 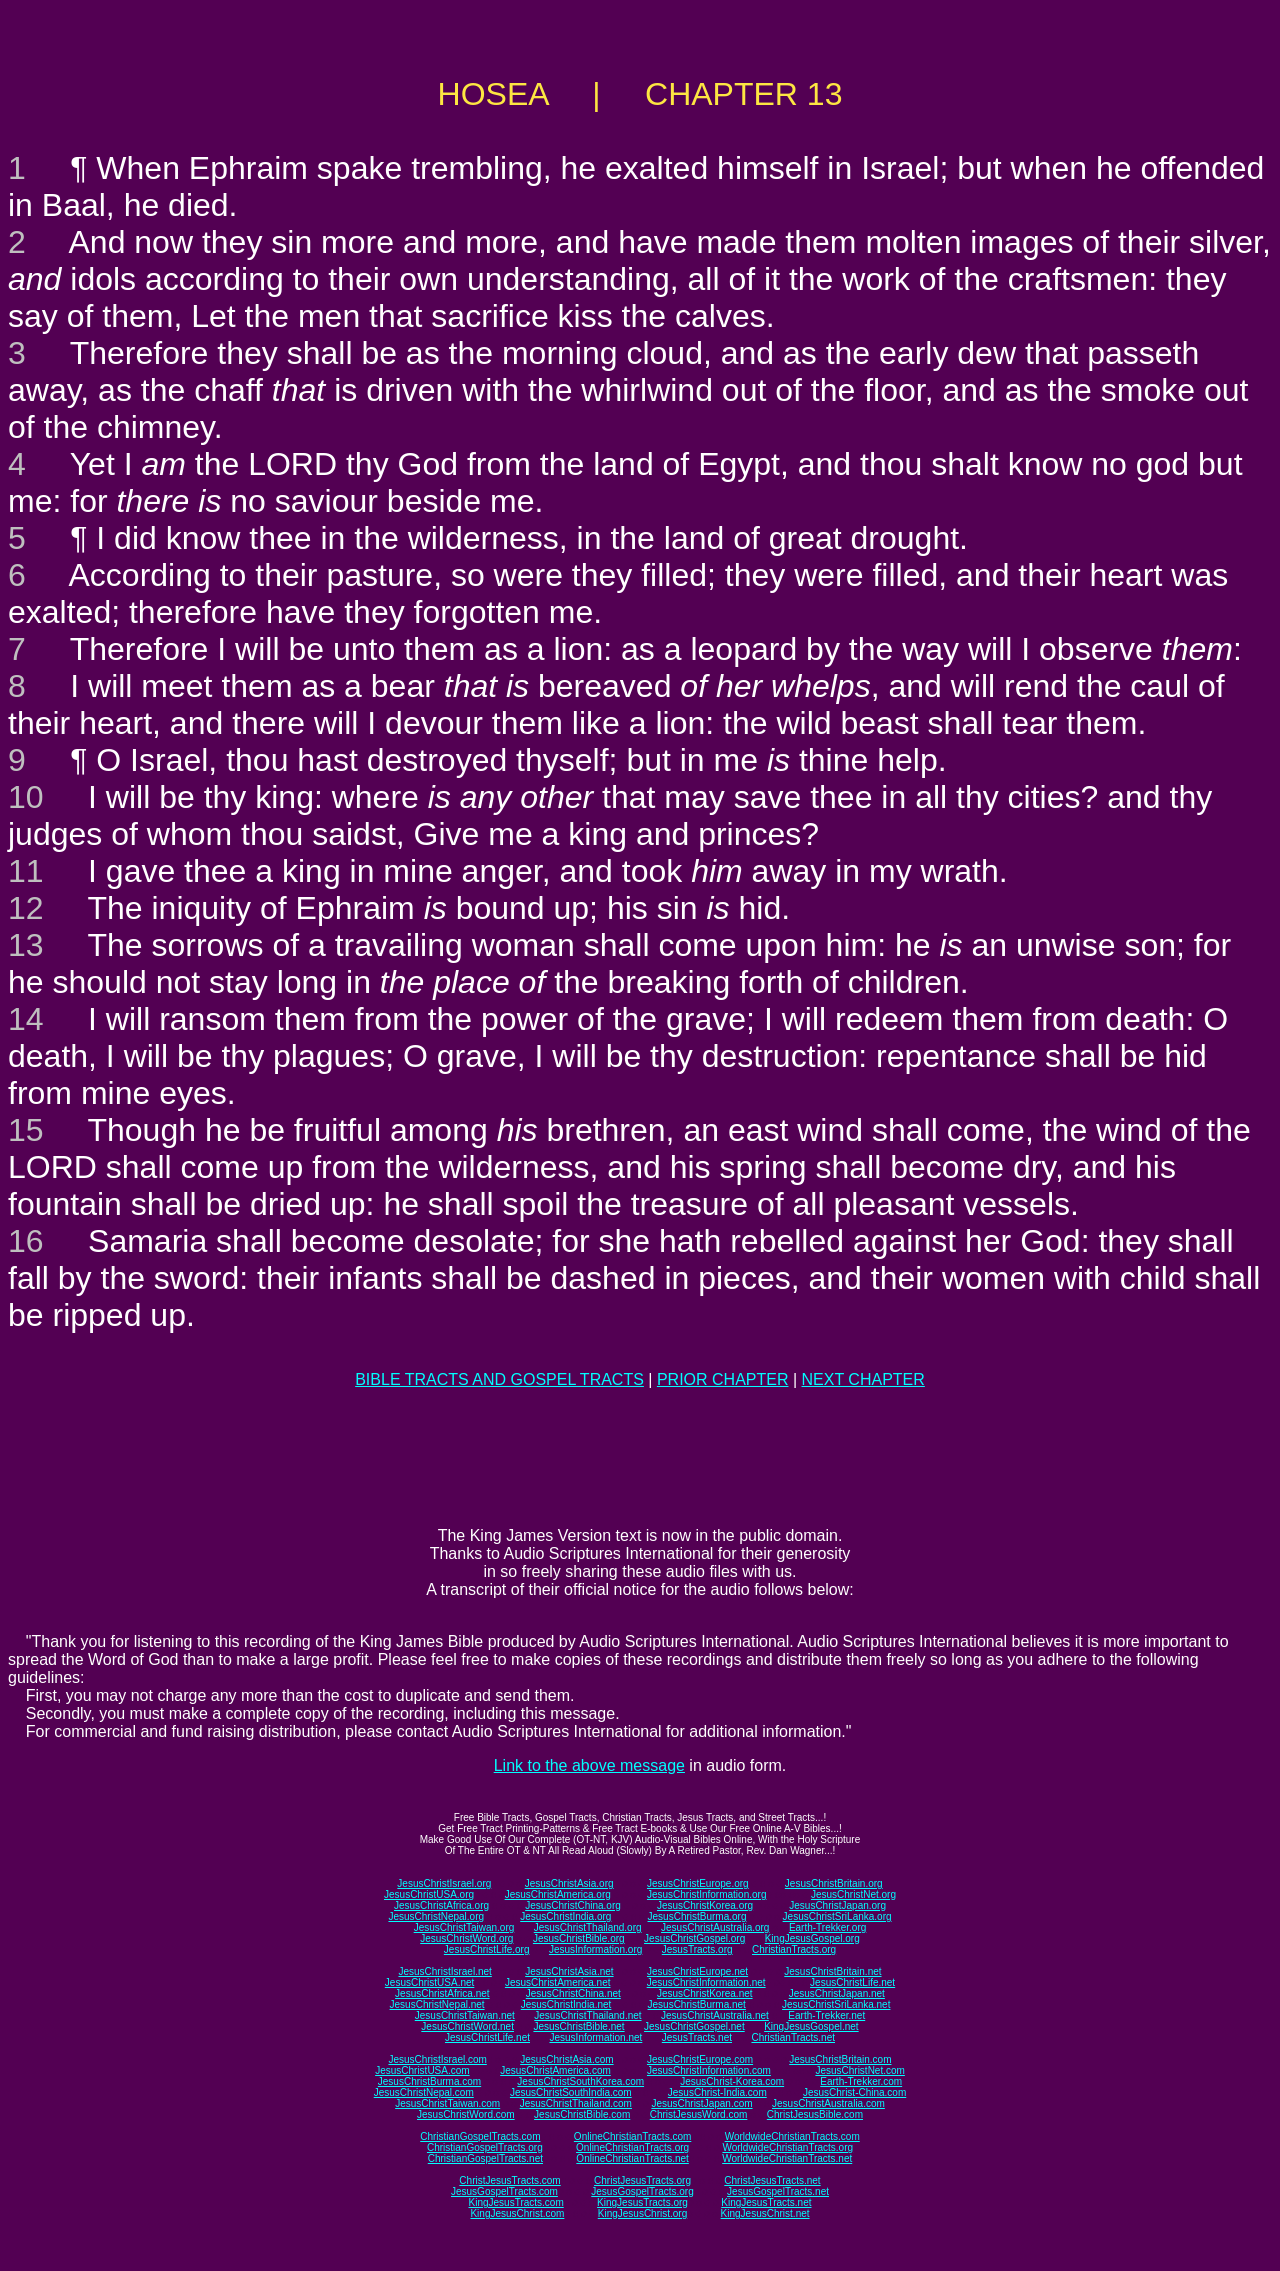 I want to click on JesusChristWord.net, so click(x=467, y=2026).